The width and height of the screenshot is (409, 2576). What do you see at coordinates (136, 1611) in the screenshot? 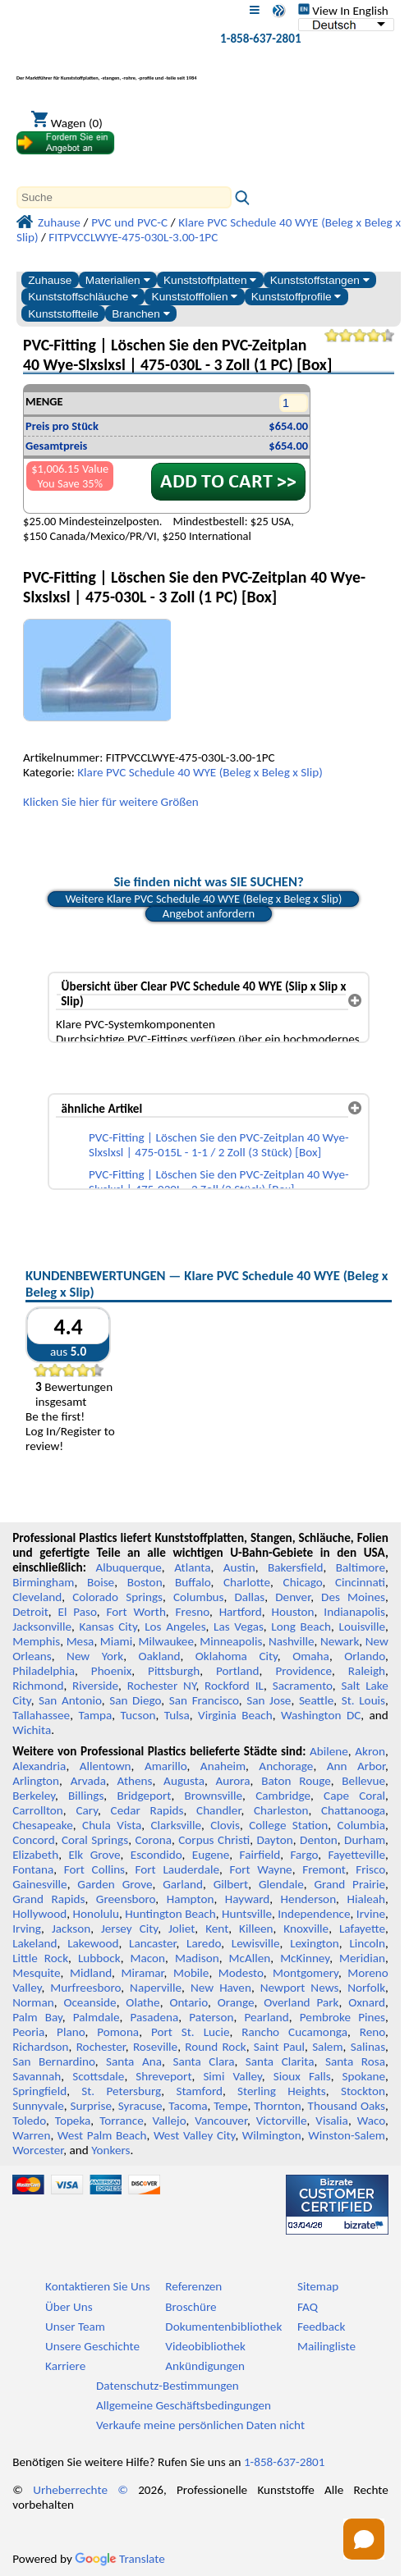
I see `Fort Worth` at bounding box center [136, 1611].